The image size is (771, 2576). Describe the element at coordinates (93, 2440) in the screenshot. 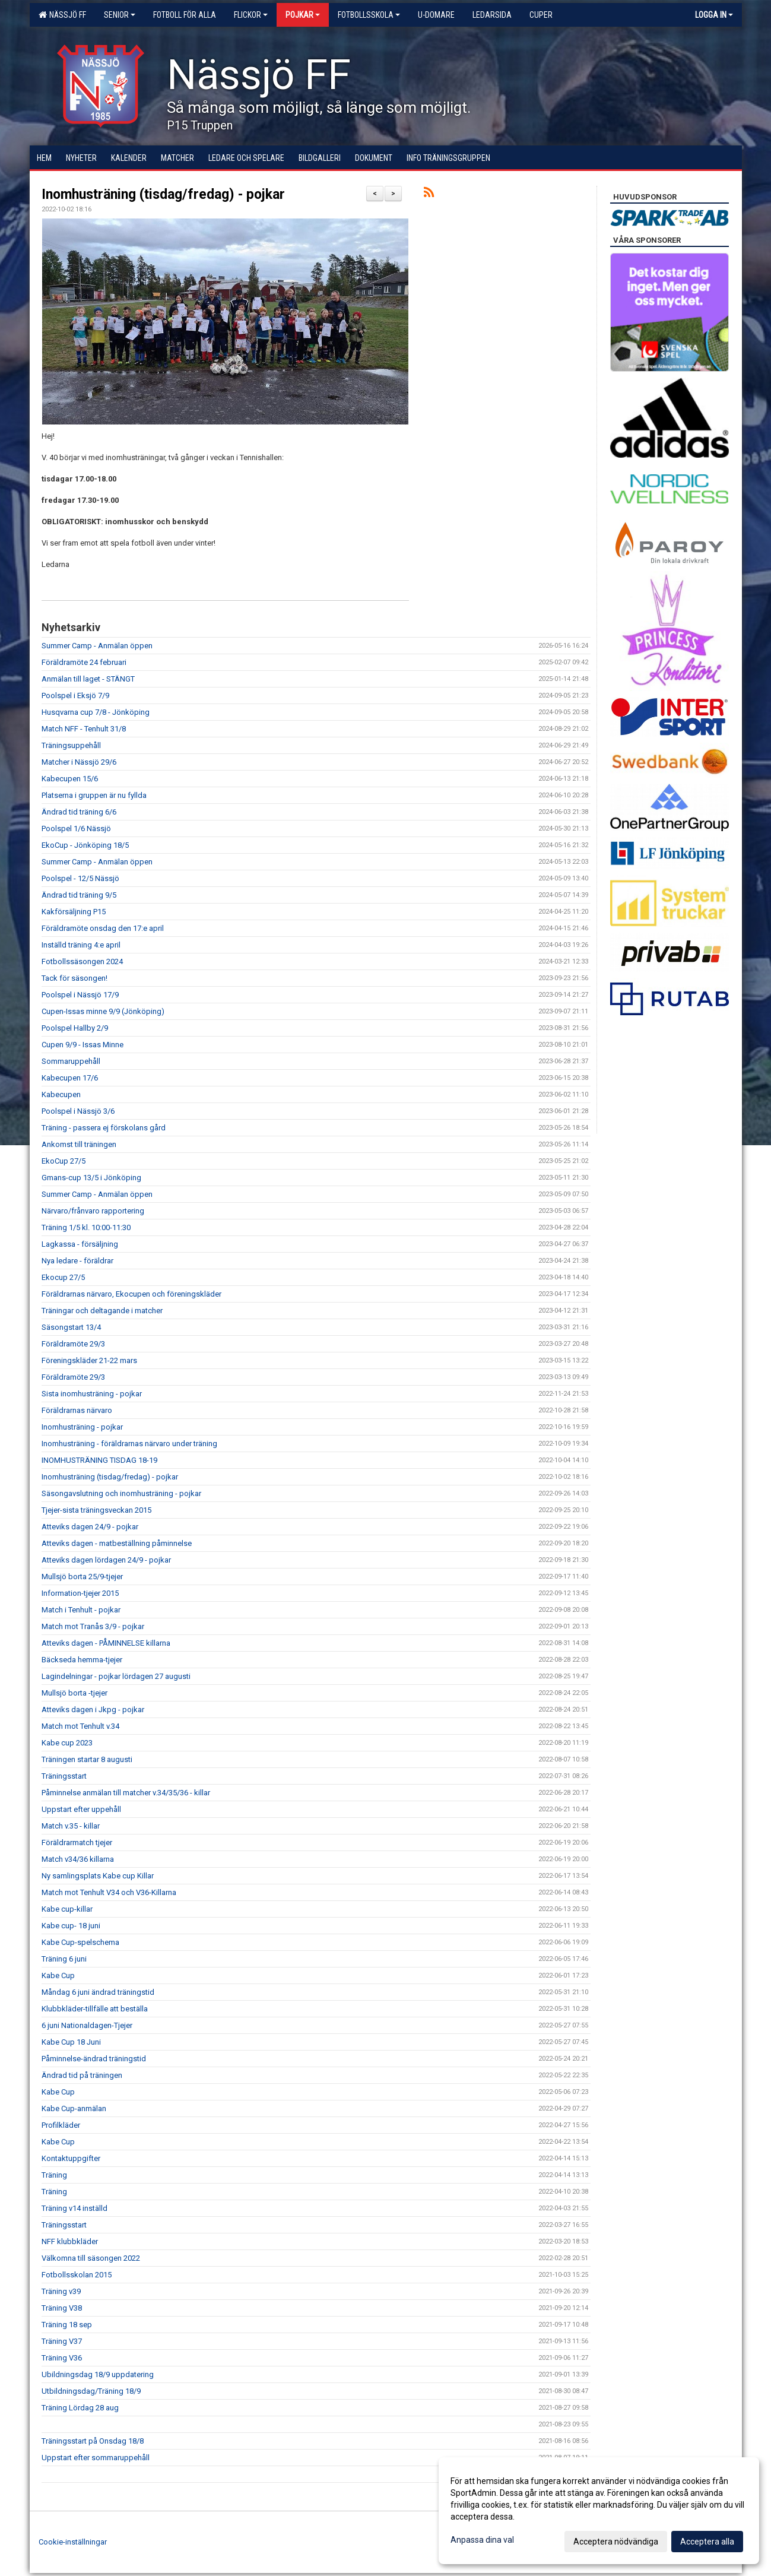

I see `Träningsstart på Onsdag 18/8` at that location.